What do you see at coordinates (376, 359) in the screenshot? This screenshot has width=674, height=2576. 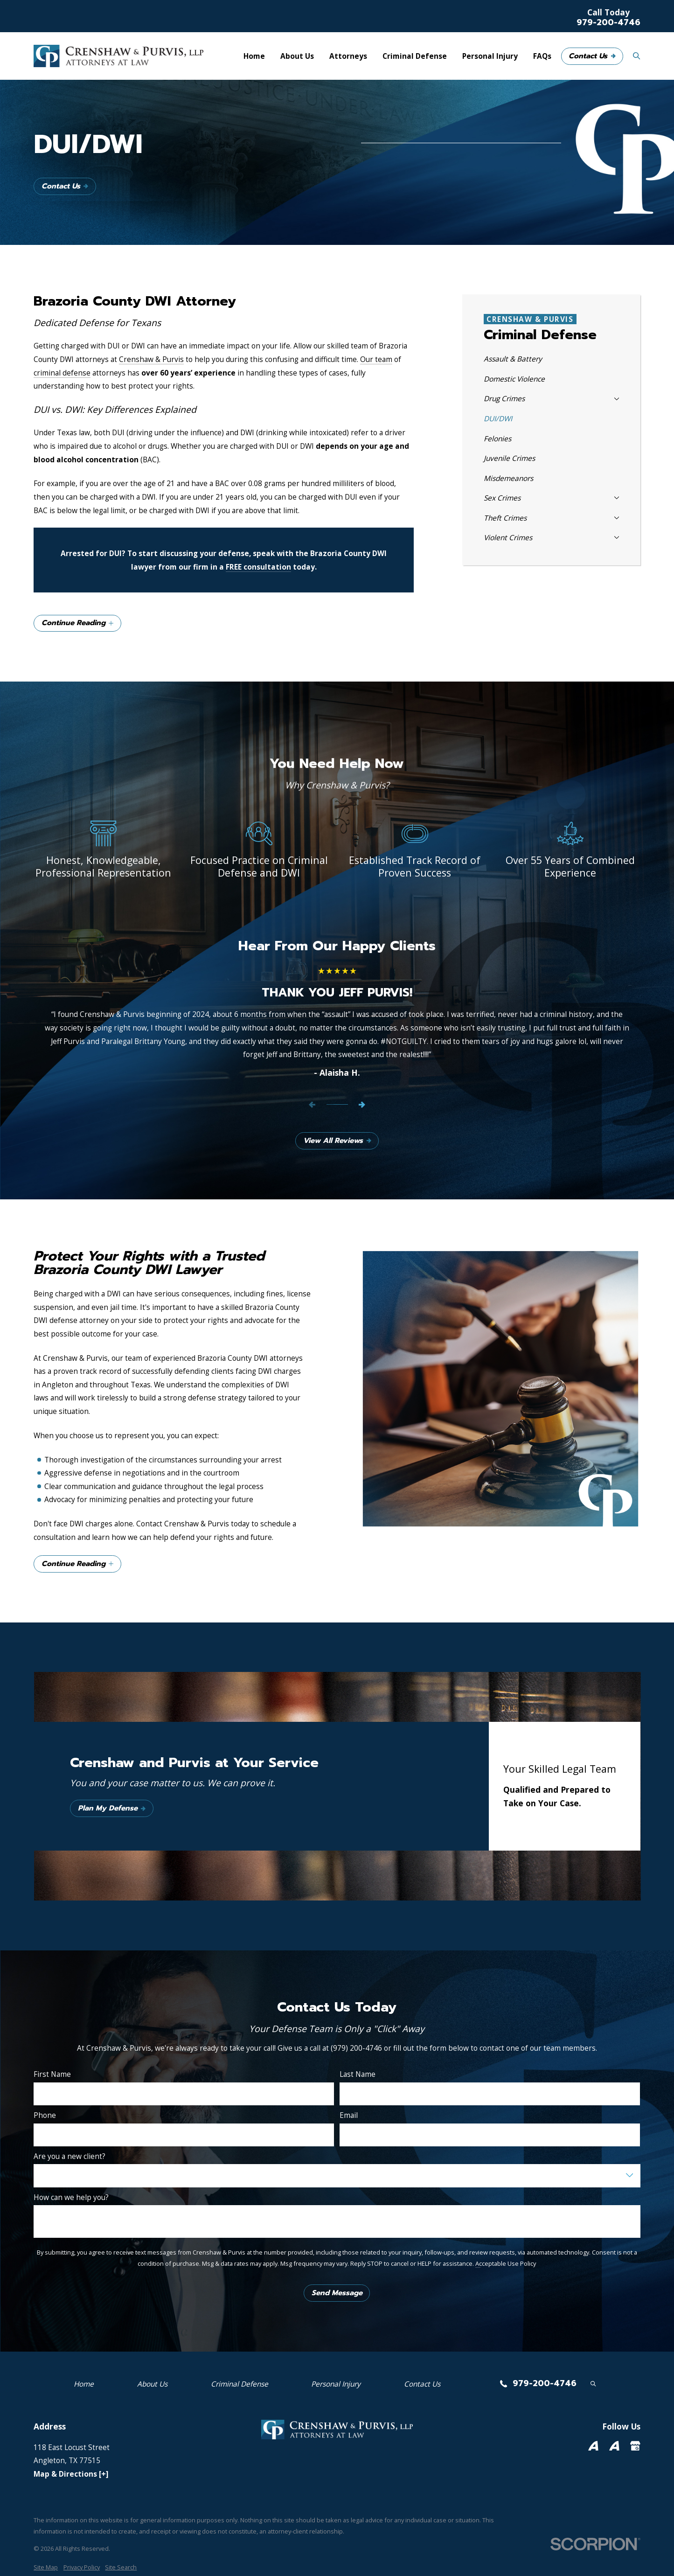 I see `Our team` at bounding box center [376, 359].